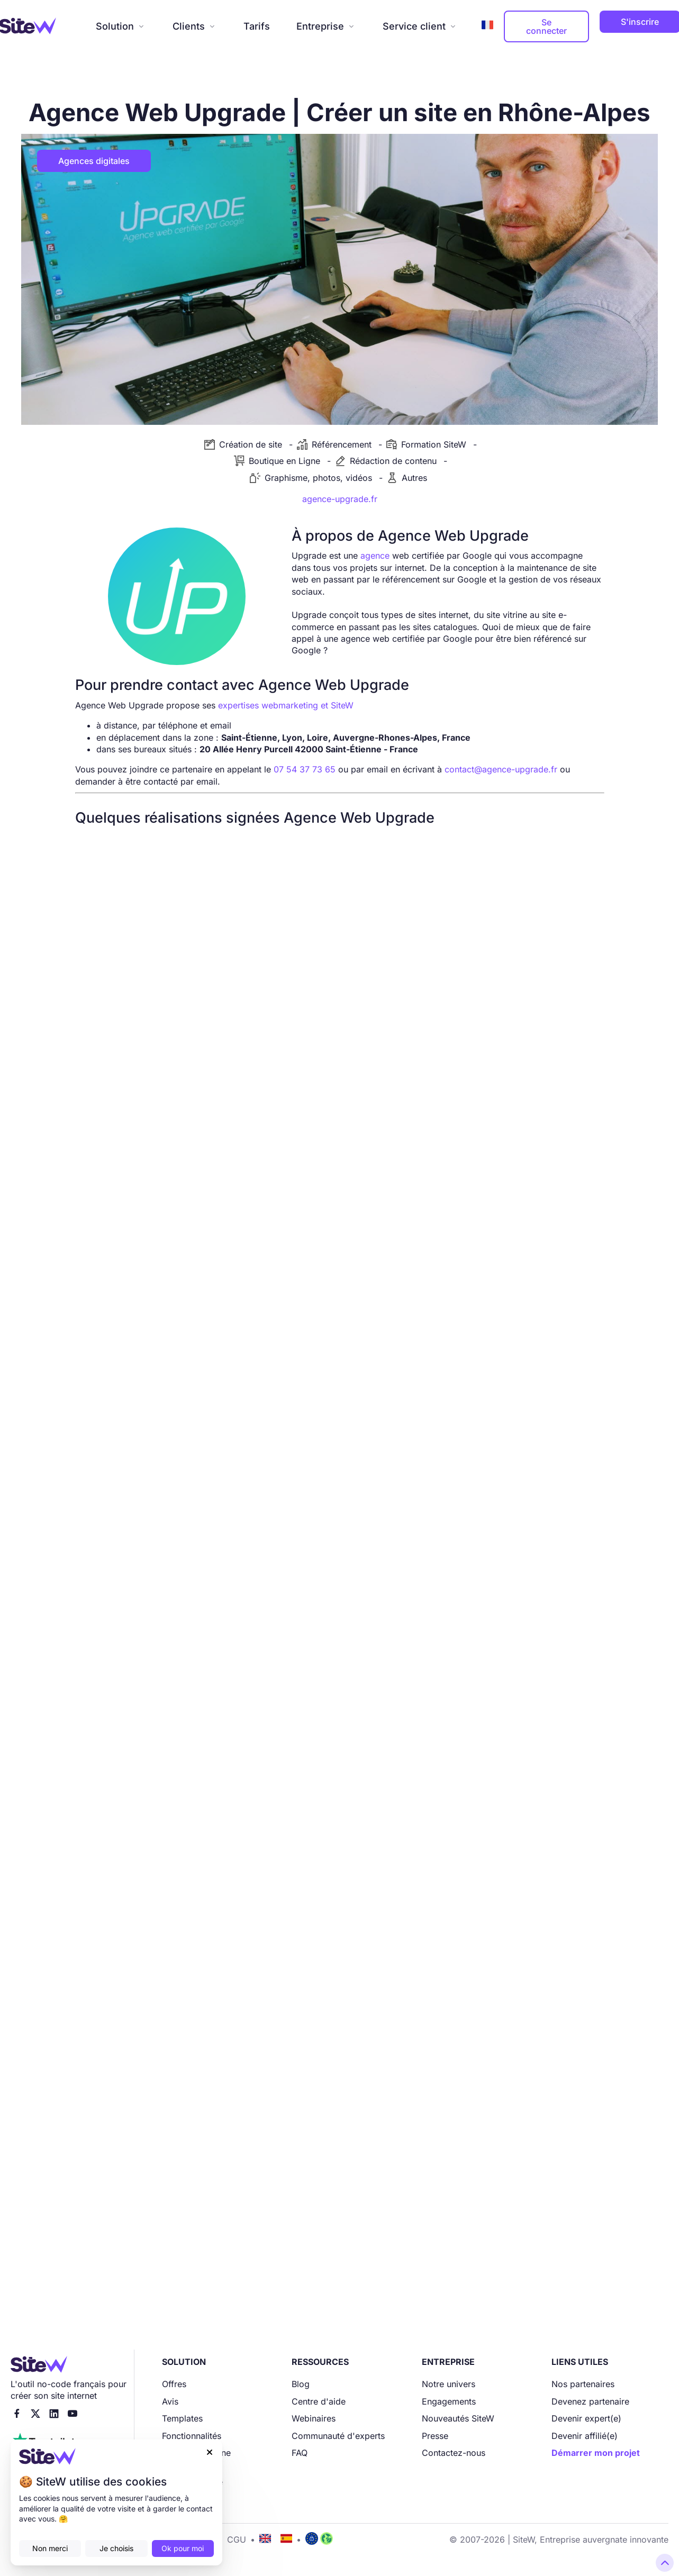  Describe the element at coordinates (339, 499) in the screenshot. I see `agence-upgrade.fr` at that location.